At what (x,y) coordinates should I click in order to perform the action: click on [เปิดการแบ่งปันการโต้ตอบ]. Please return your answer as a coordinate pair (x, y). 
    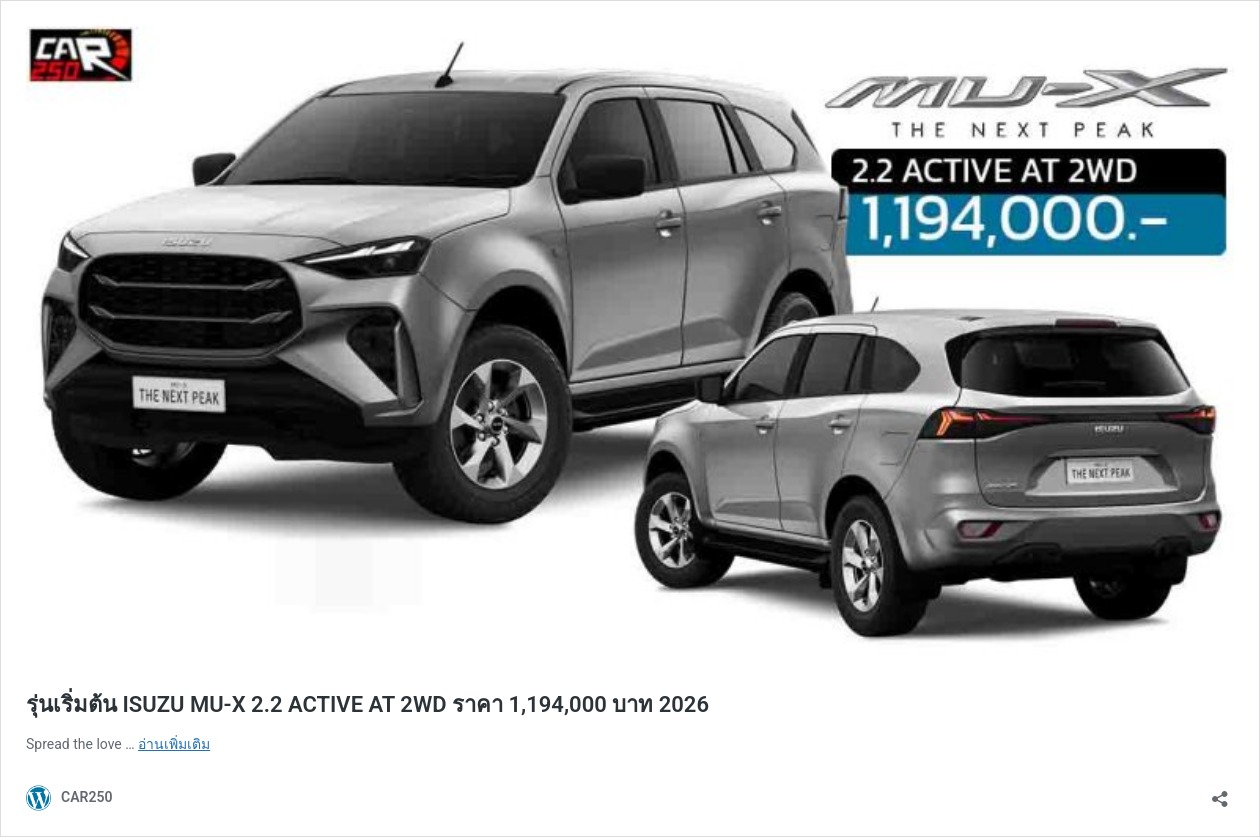
    Looking at the image, I should click on (1220, 792).